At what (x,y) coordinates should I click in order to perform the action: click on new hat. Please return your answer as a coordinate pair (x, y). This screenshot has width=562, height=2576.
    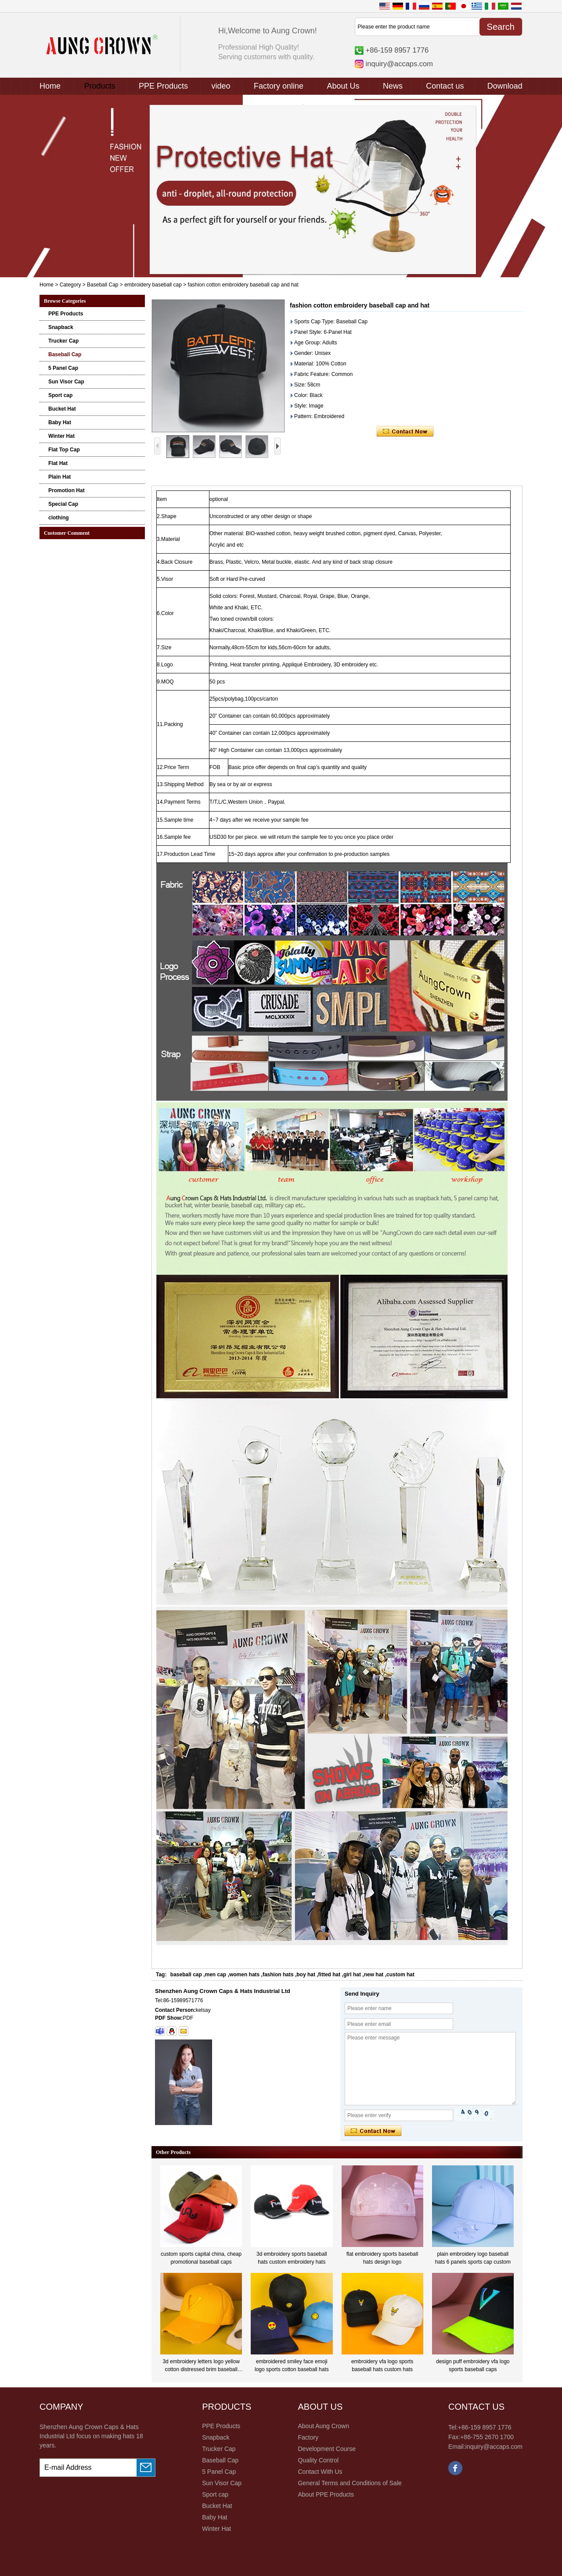
    Looking at the image, I should click on (374, 1974).